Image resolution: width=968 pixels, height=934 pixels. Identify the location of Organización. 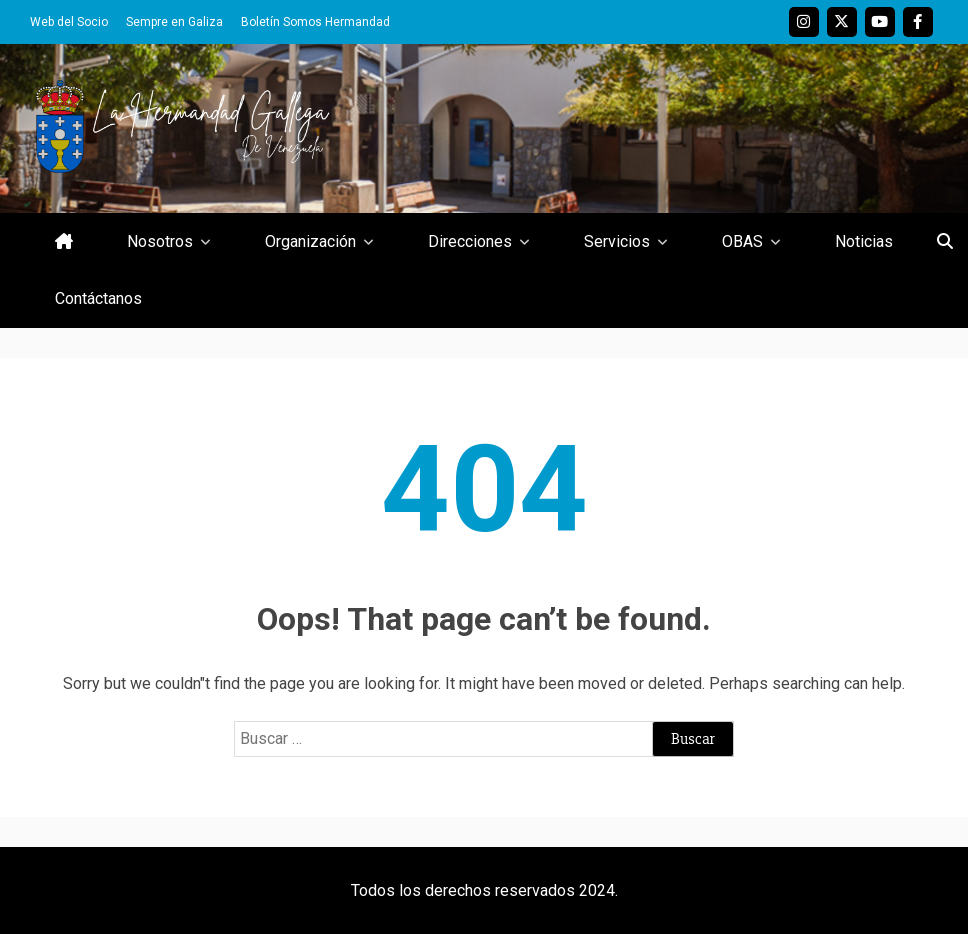
(310, 241).